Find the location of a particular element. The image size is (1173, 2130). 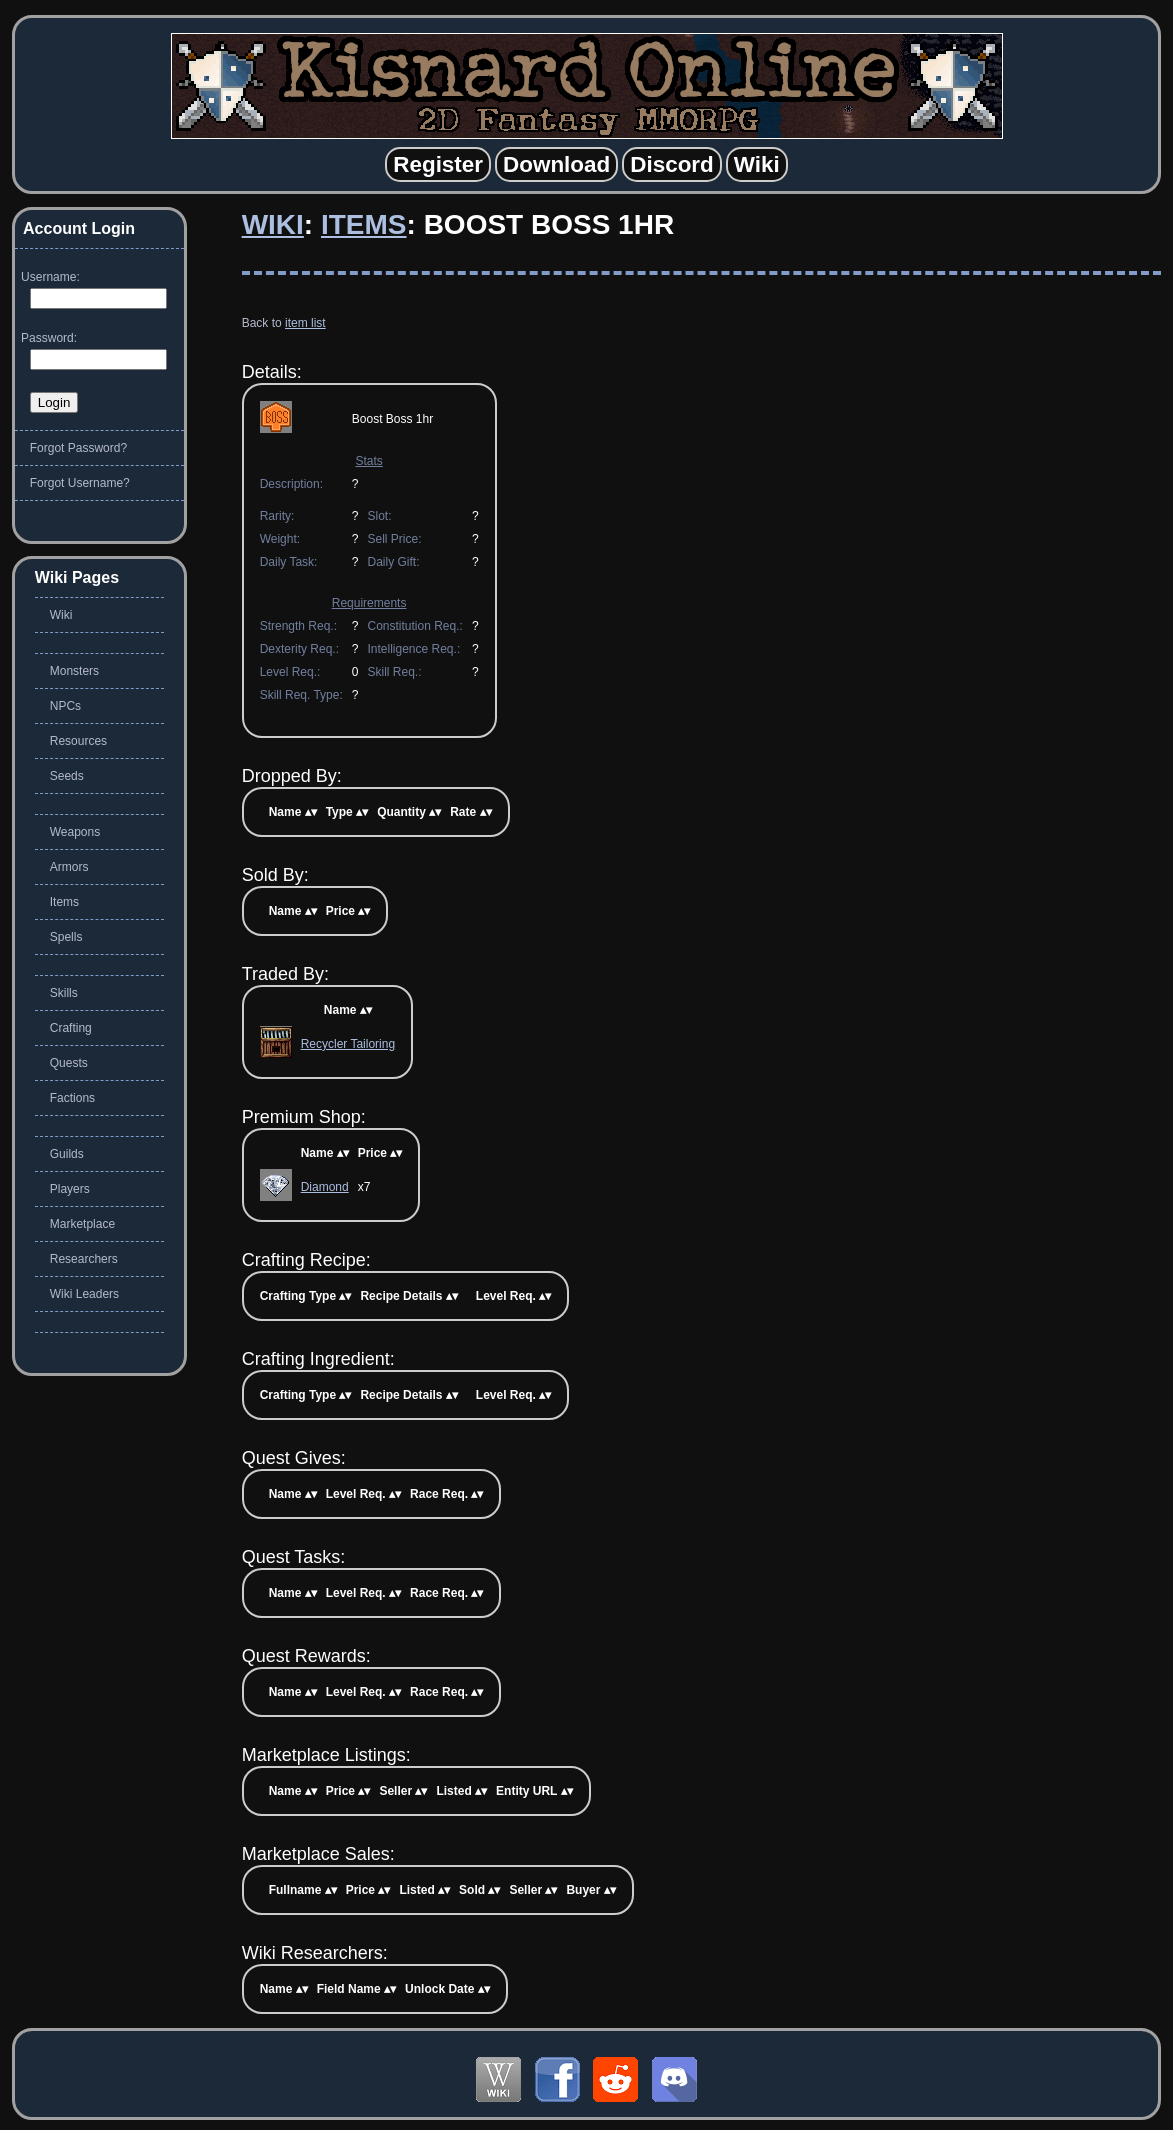

Guilds is located at coordinates (67, 1154).